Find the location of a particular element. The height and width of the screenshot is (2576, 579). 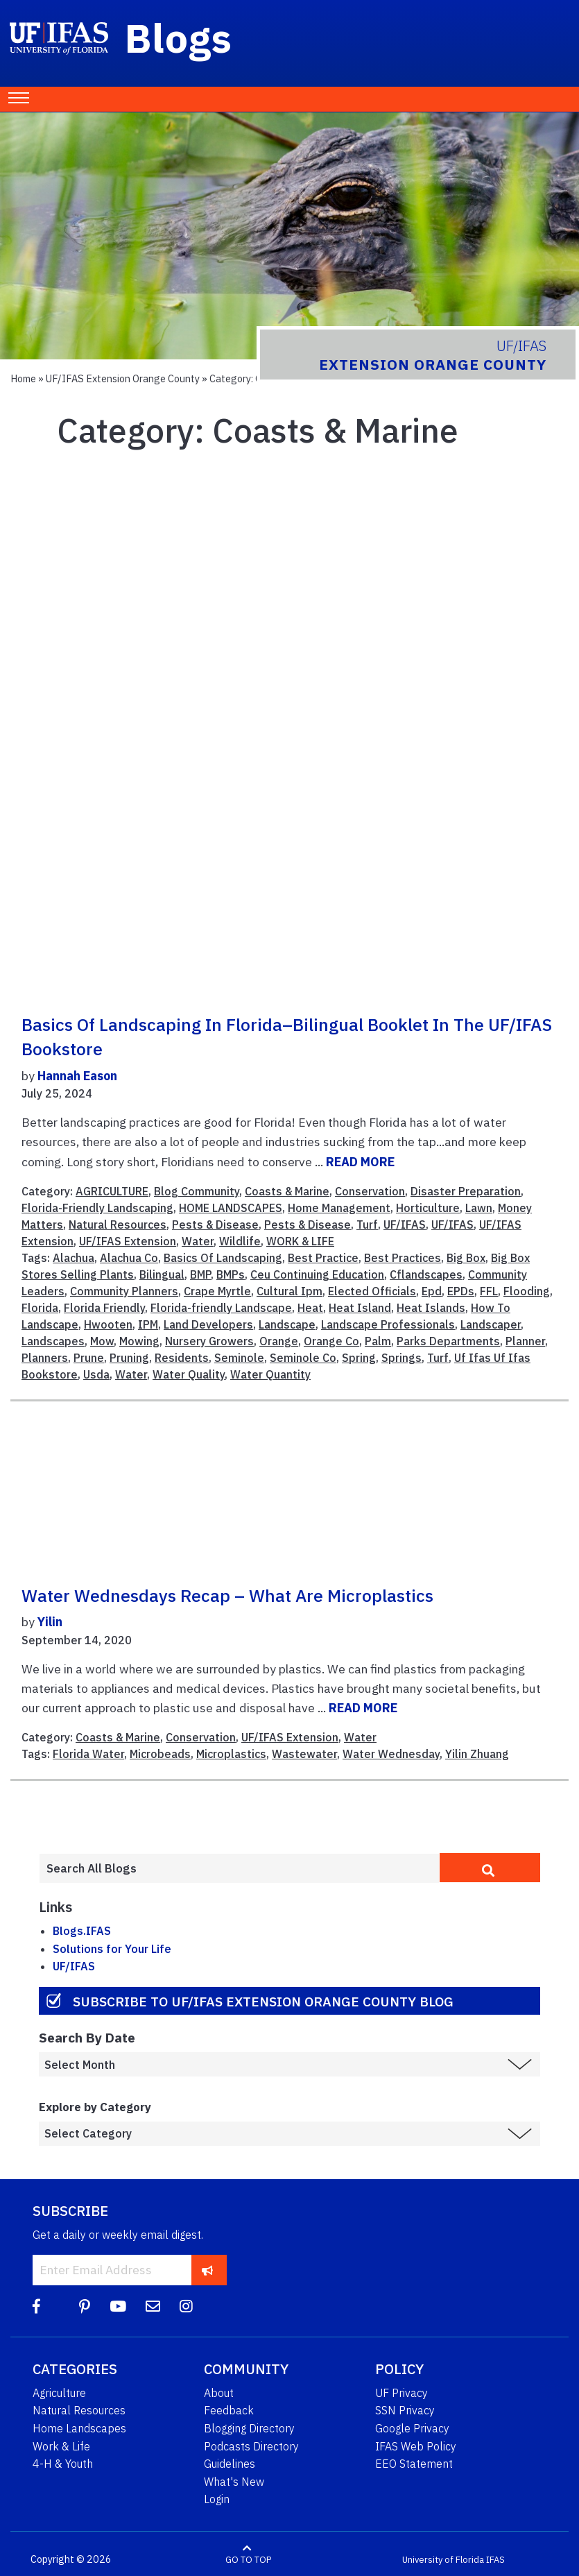

Wastewater is located at coordinates (304, 1754).